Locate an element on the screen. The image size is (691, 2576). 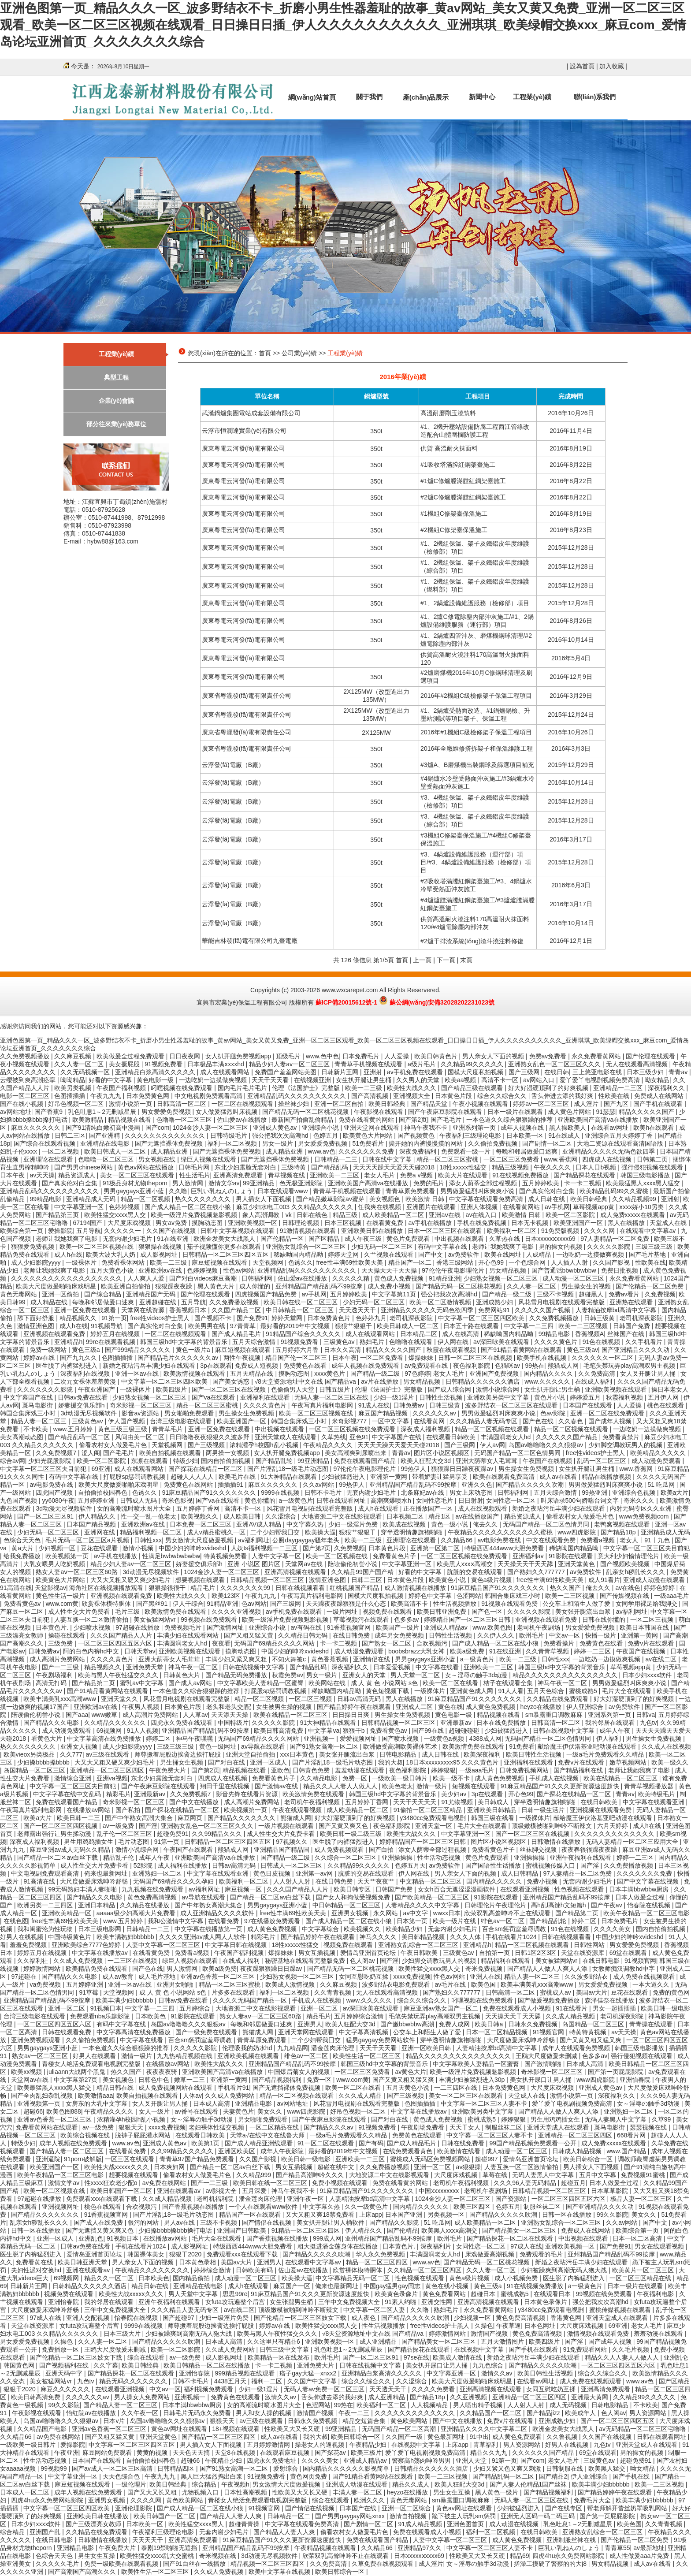
午夜影视在线观看 is located at coordinates (379, 1111).